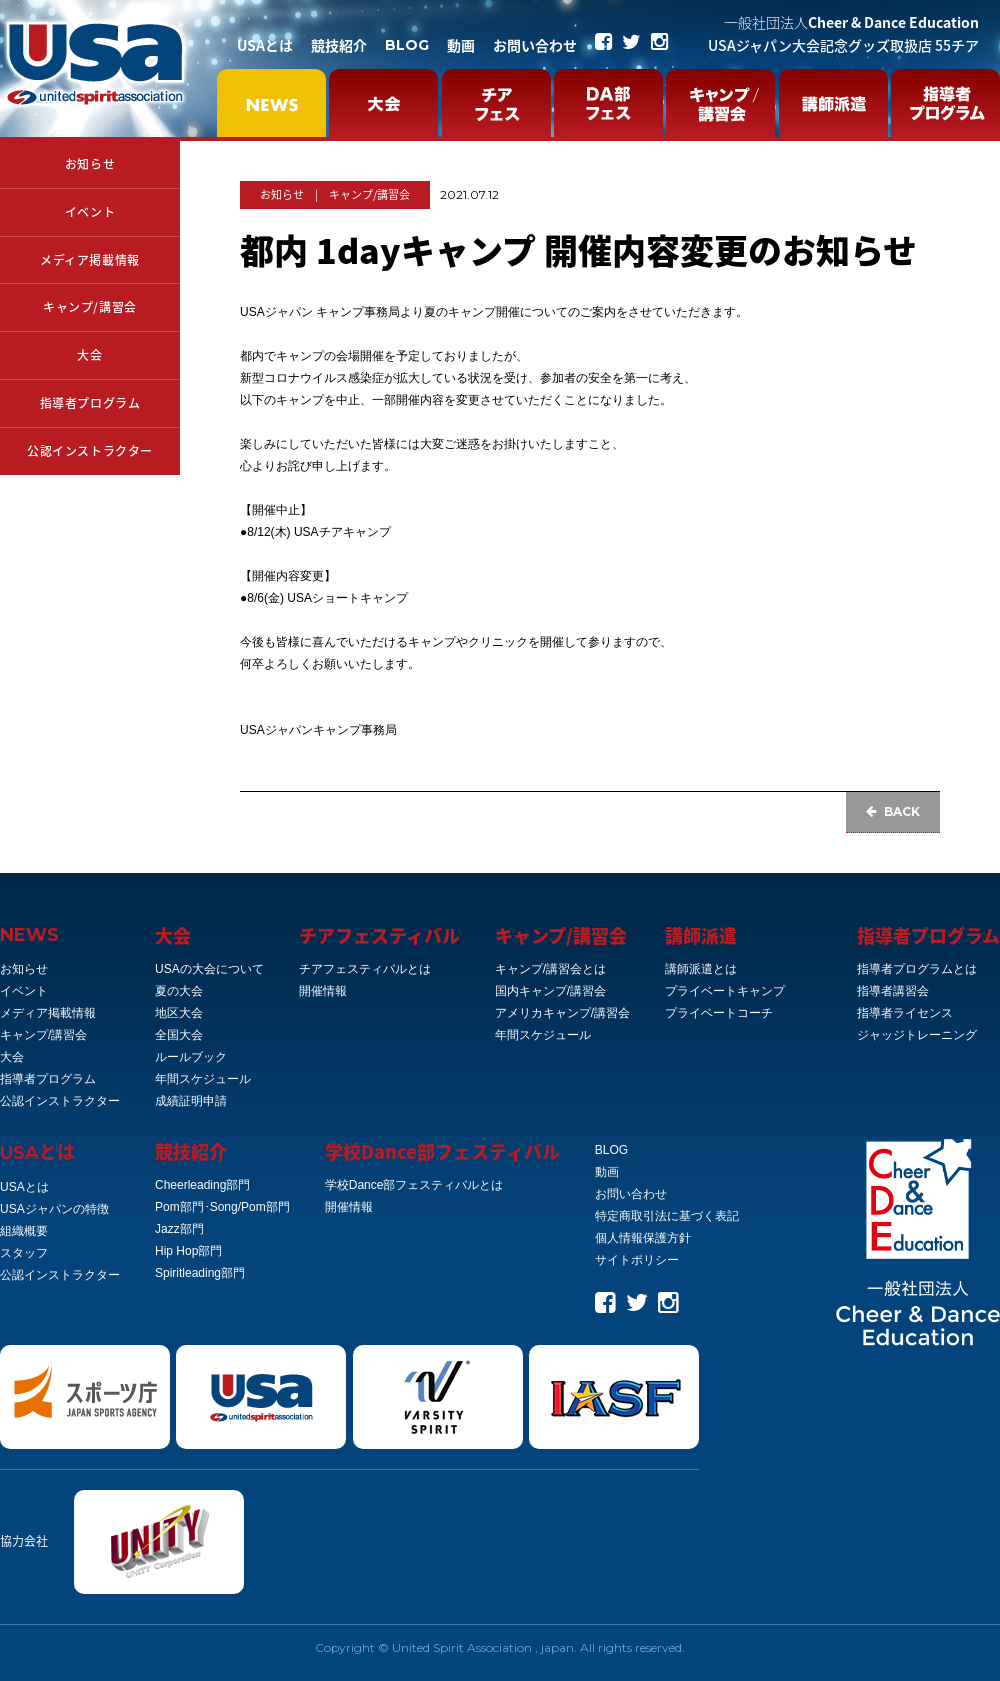 This screenshot has width=1000, height=1681. What do you see at coordinates (339, 45) in the screenshot?
I see `競技紹介` at bounding box center [339, 45].